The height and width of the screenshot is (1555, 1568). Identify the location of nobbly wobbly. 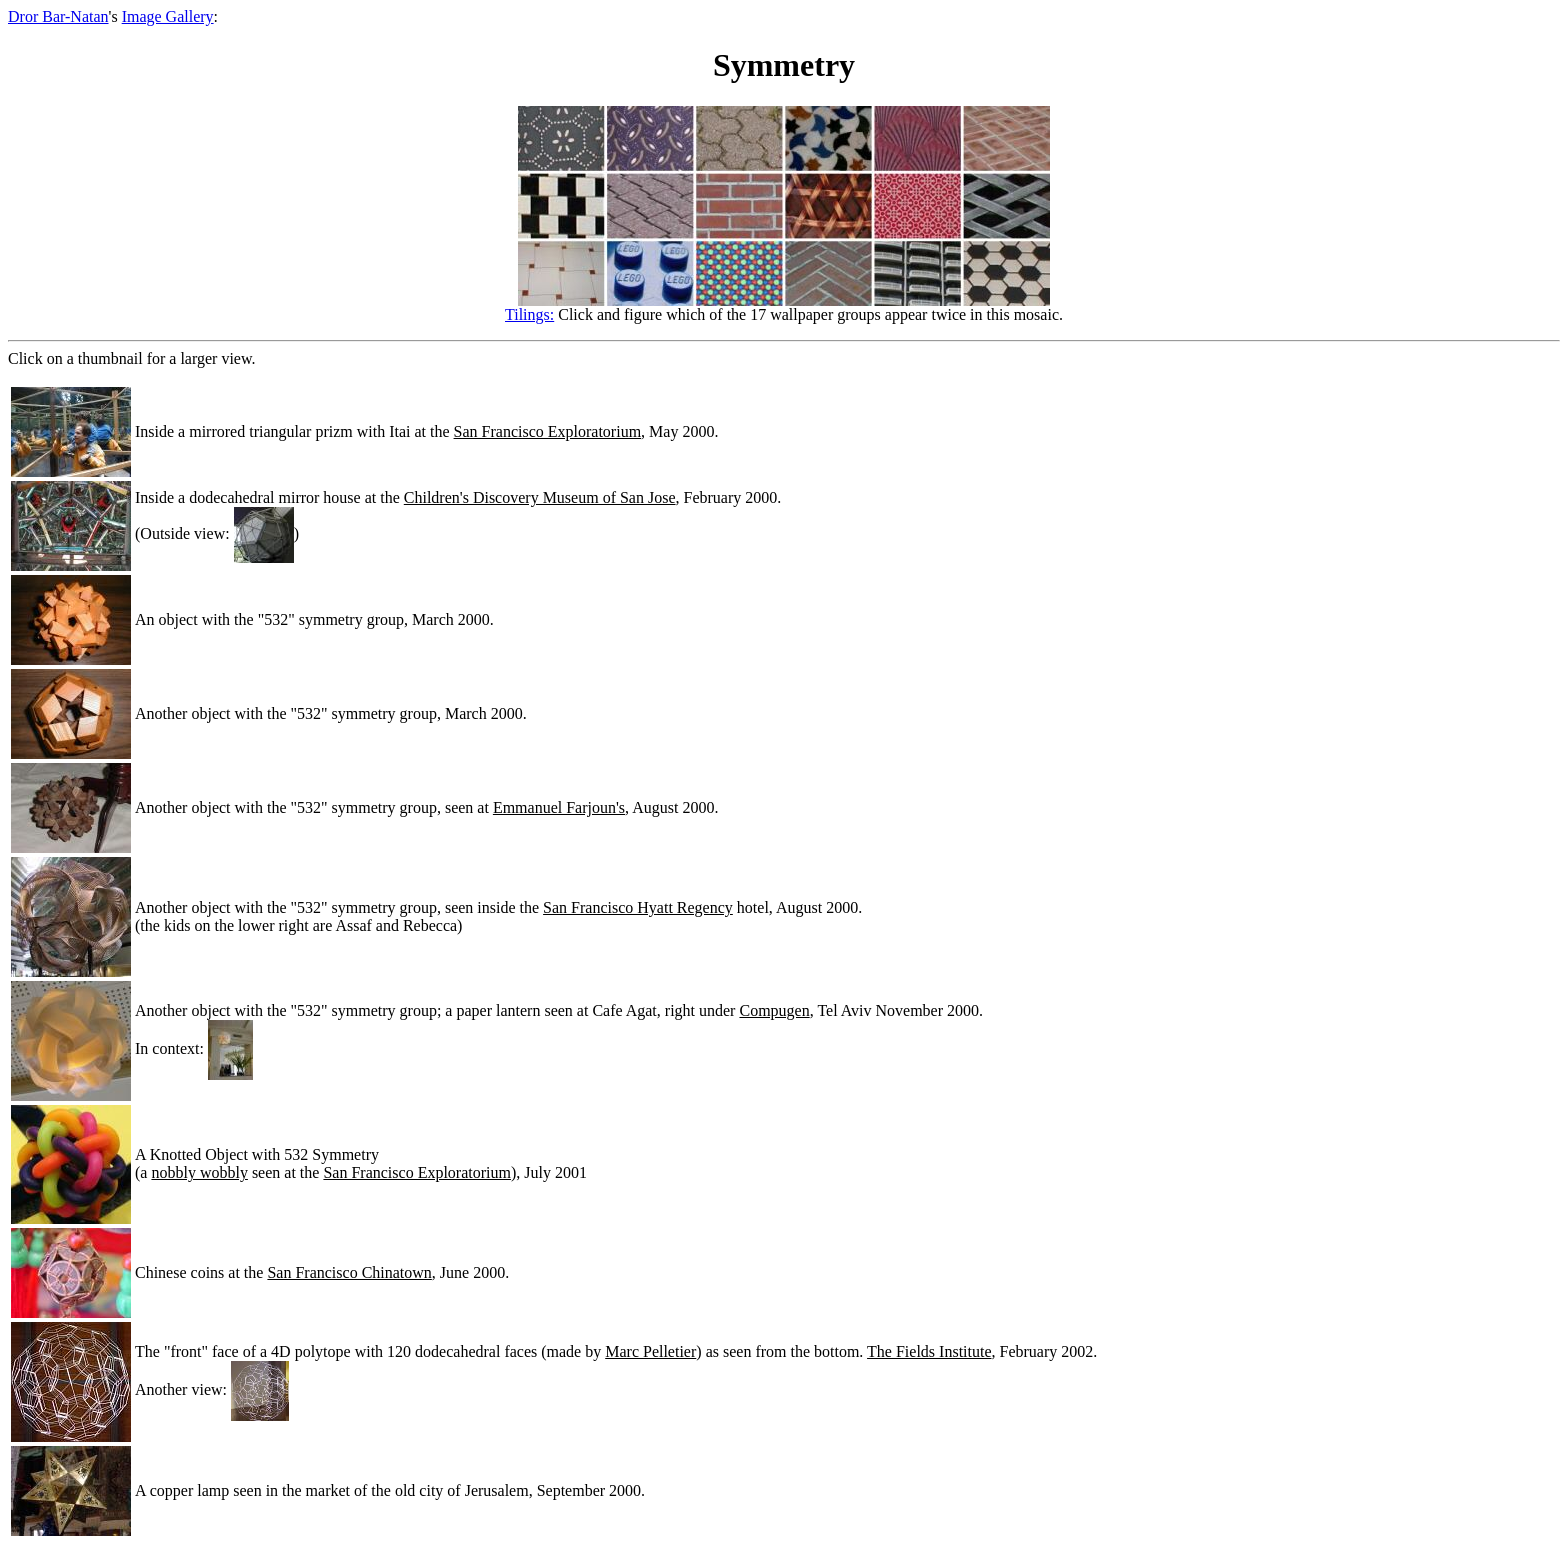
(199, 1172).